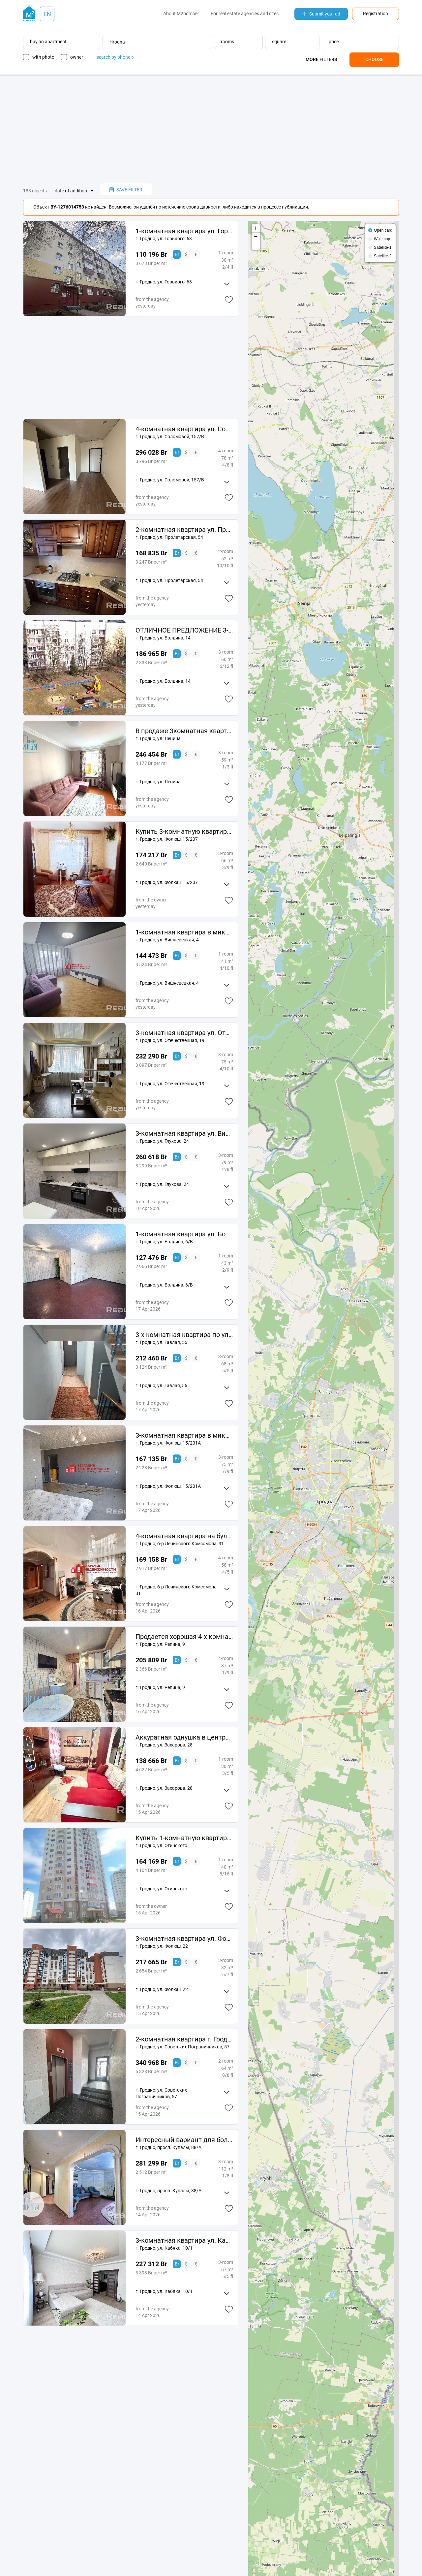  What do you see at coordinates (184, 1636) in the screenshot?
I see `Продается хорошая 4-х комнатная квартира по ул. Репина, 9` at bounding box center [184, 1636].